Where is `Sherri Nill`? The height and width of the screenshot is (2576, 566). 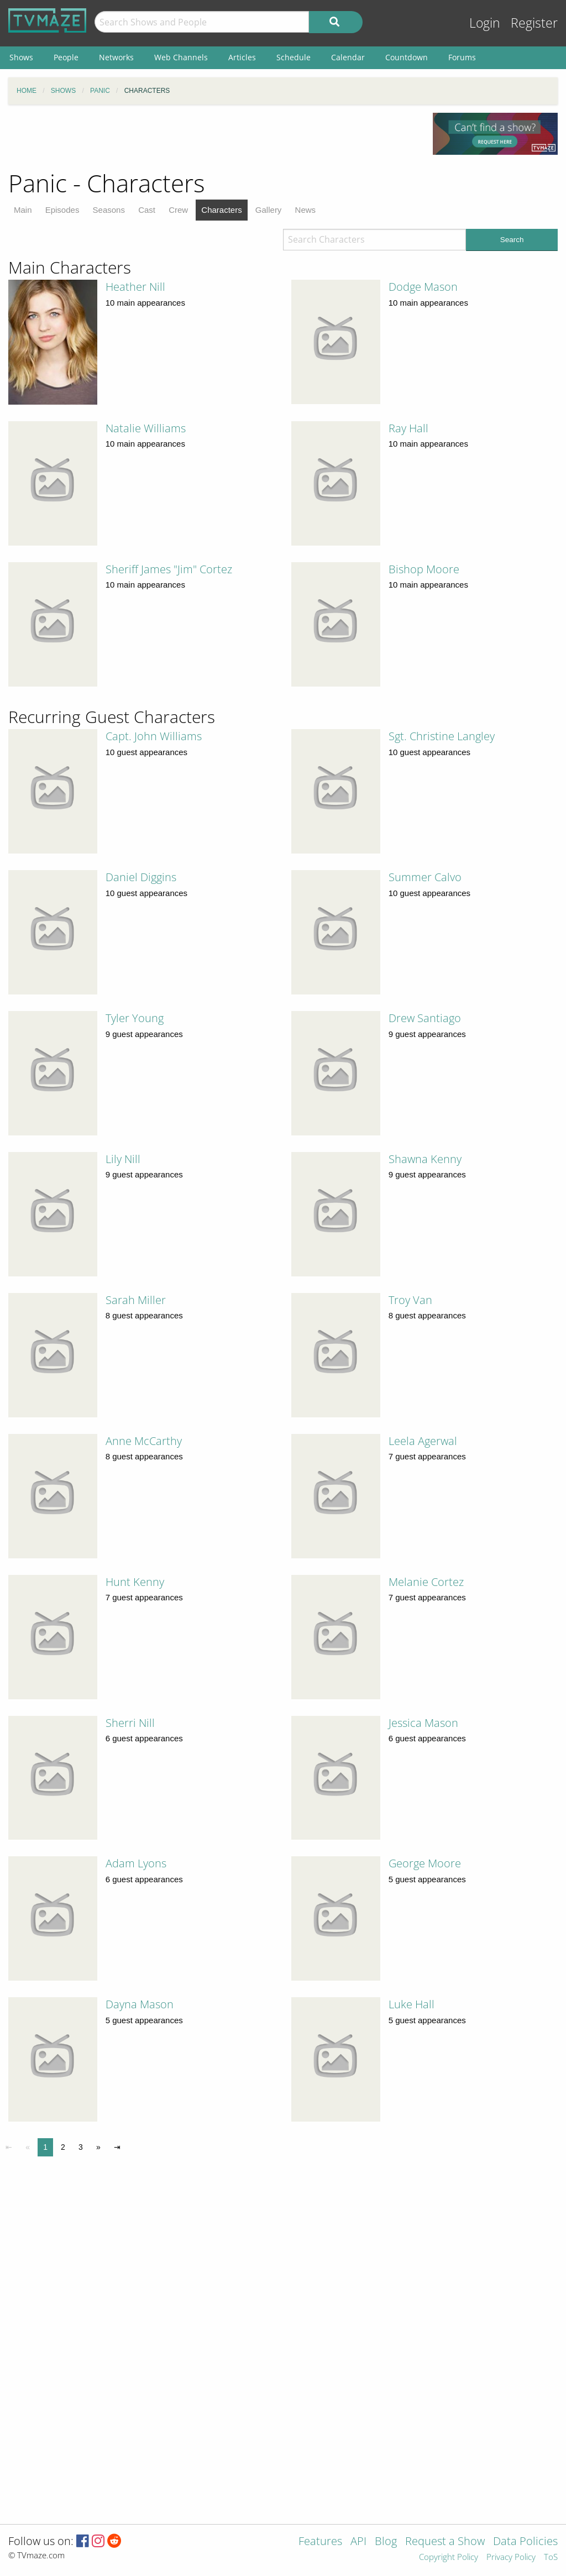
Sherri Nill is located at coordinates (130, 1722).